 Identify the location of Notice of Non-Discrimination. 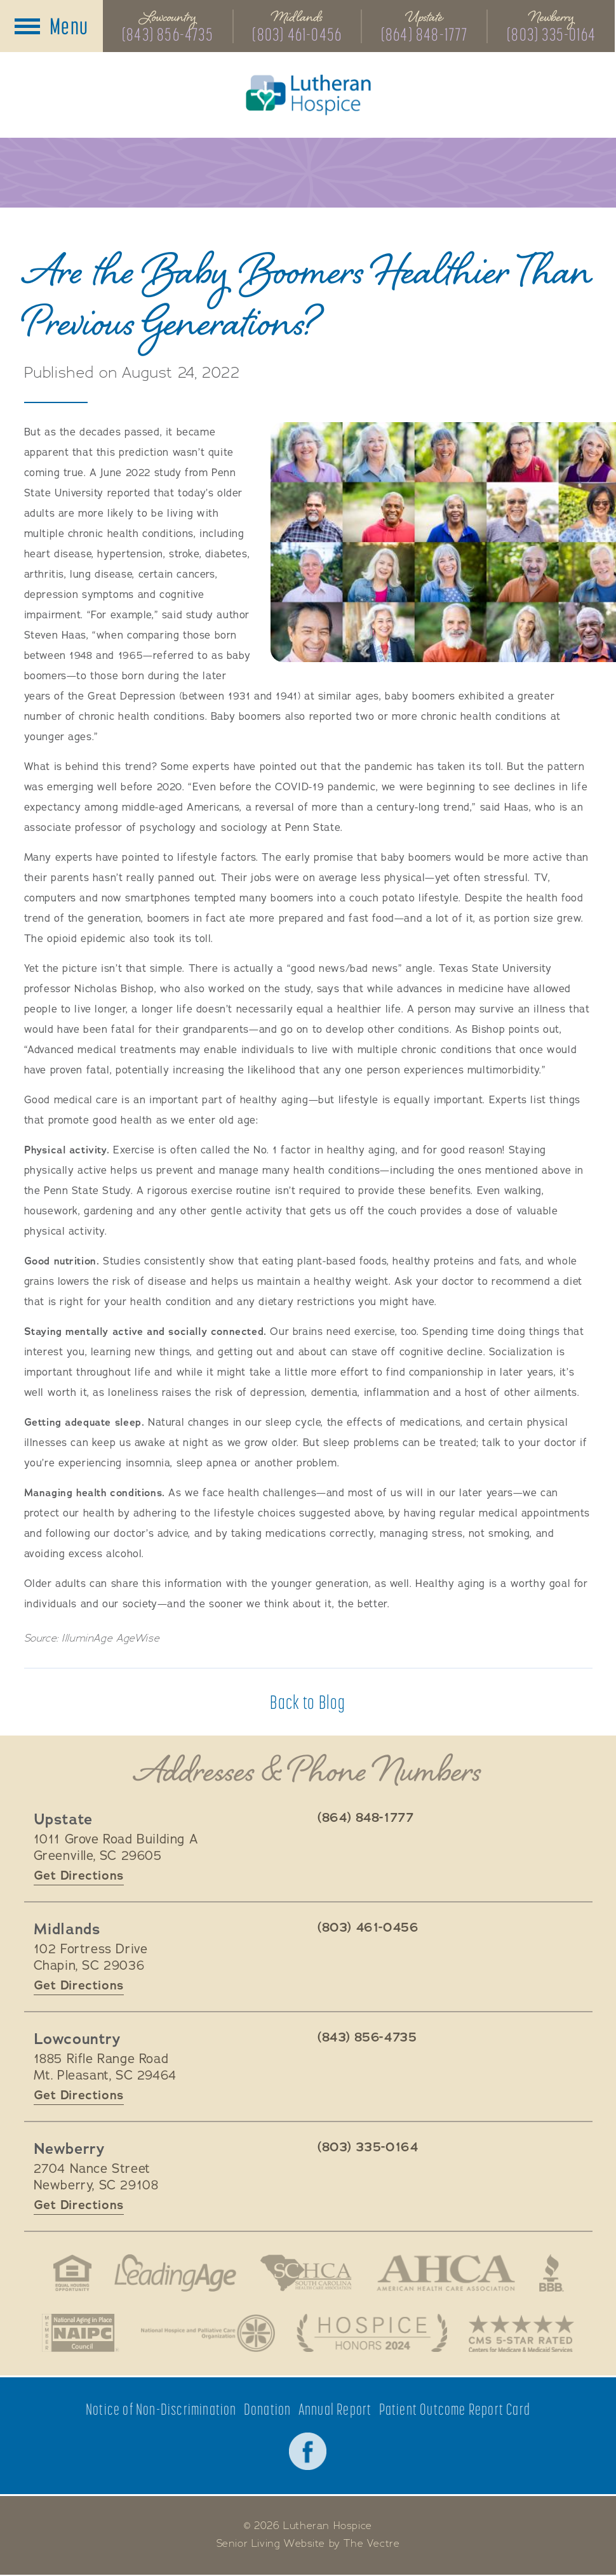
(161, 2410).